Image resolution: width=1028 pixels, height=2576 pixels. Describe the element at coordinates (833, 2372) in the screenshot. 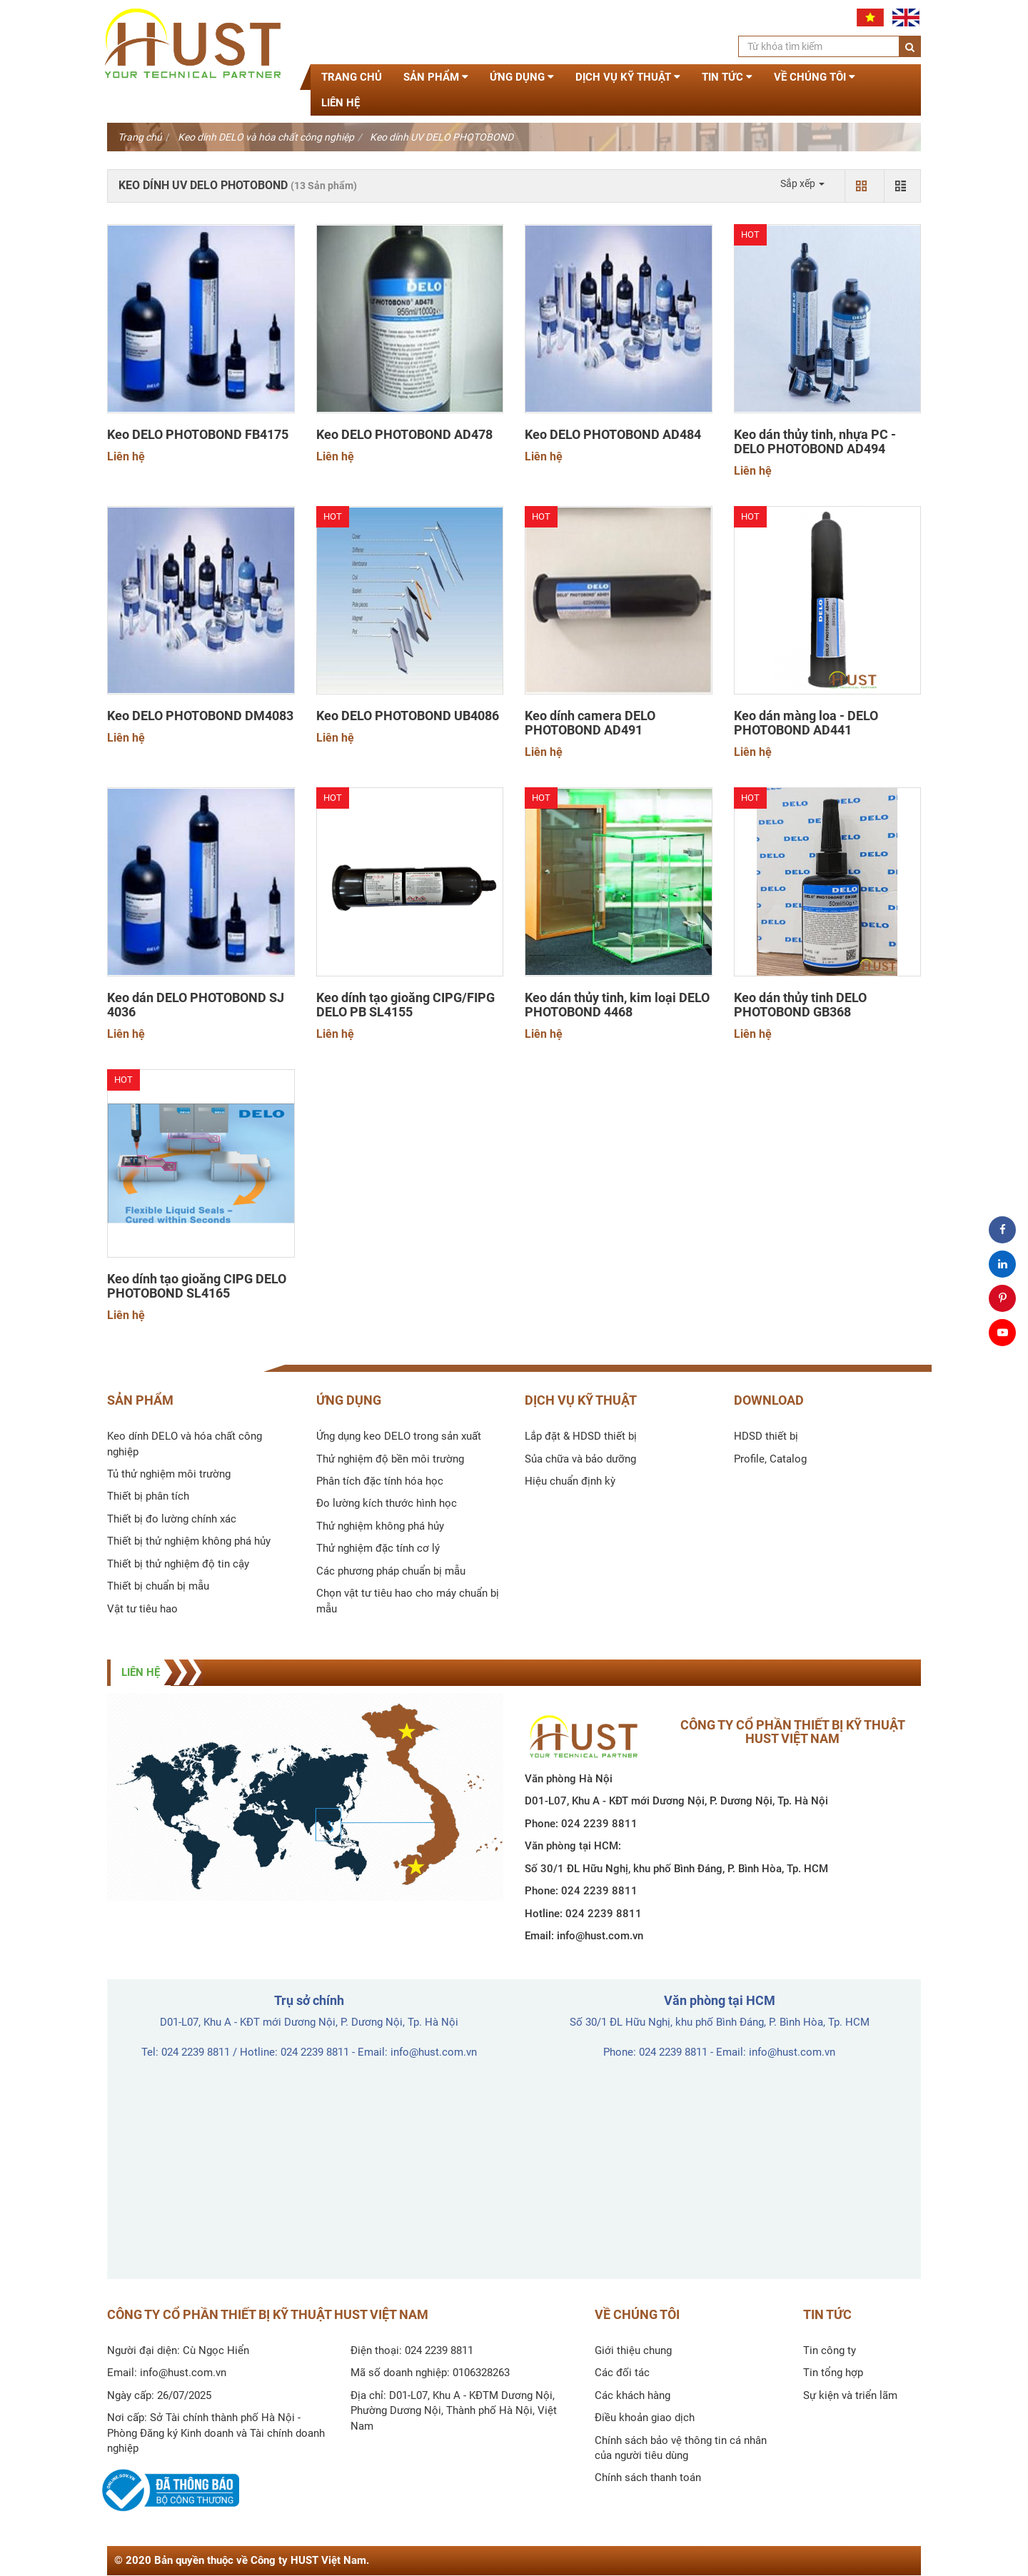

I see `Tin tổng hợp` at that location.